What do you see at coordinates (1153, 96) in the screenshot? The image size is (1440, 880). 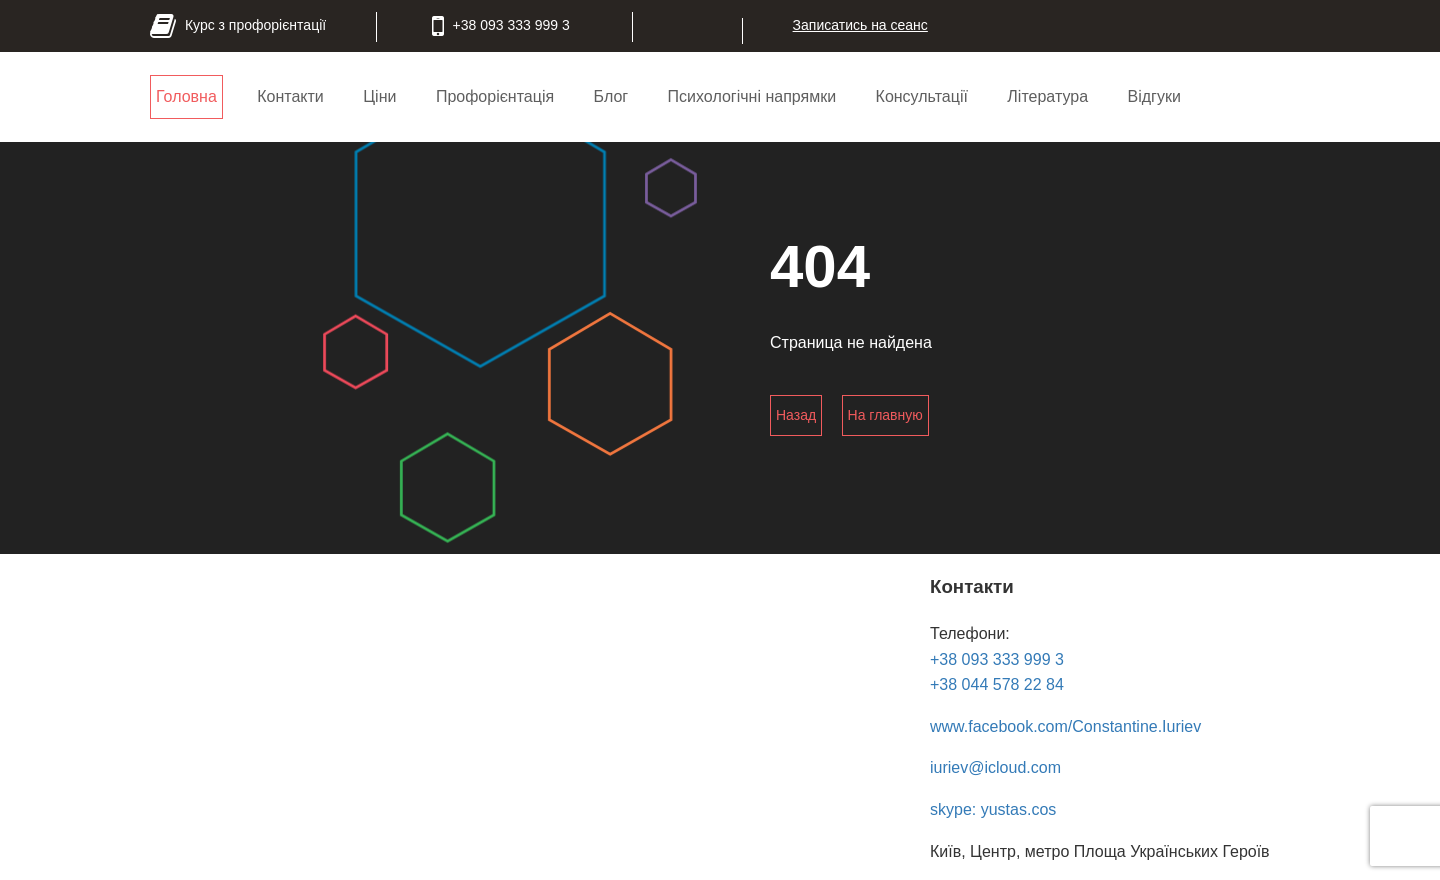 I see `Відгуки` at bounding box center [1153, 96].